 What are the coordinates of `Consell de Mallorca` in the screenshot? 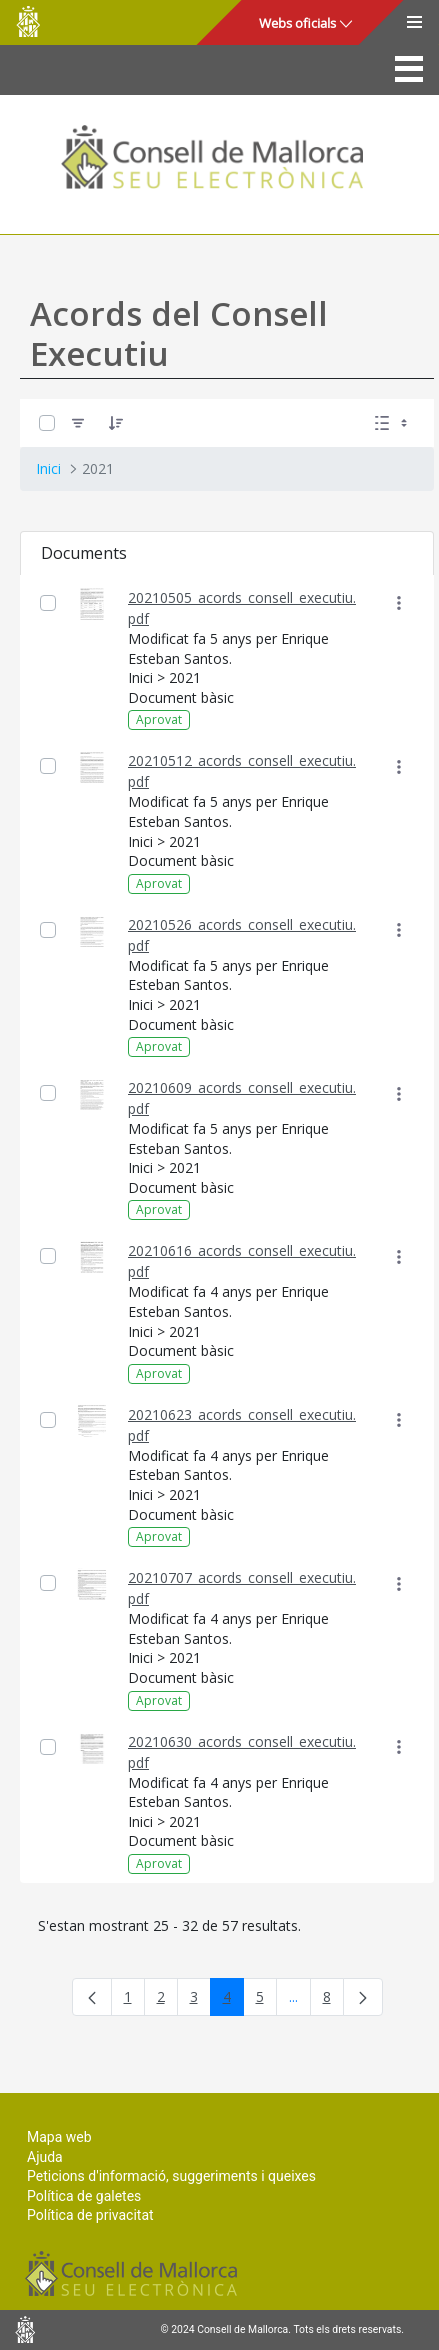 It's located at (28, 21).